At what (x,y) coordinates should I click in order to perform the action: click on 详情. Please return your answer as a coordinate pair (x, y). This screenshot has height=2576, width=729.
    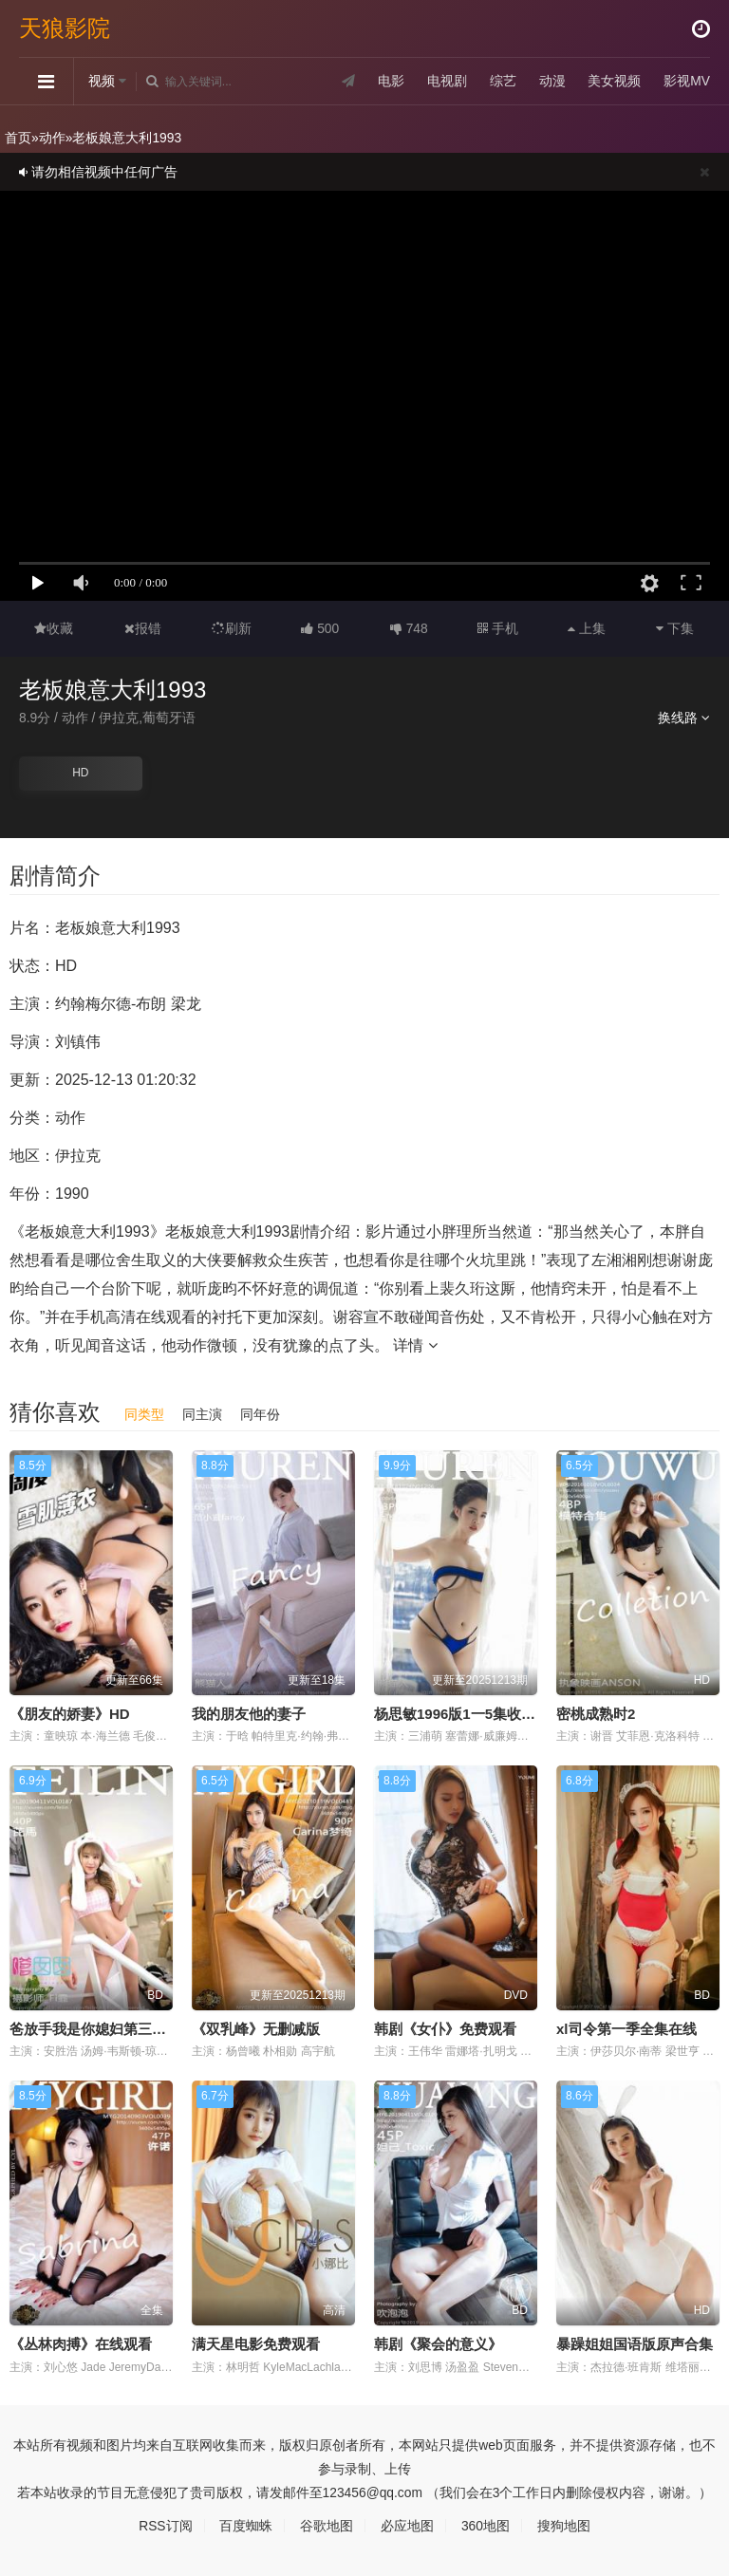
    Looking at the image, I should click on (415, 1344).